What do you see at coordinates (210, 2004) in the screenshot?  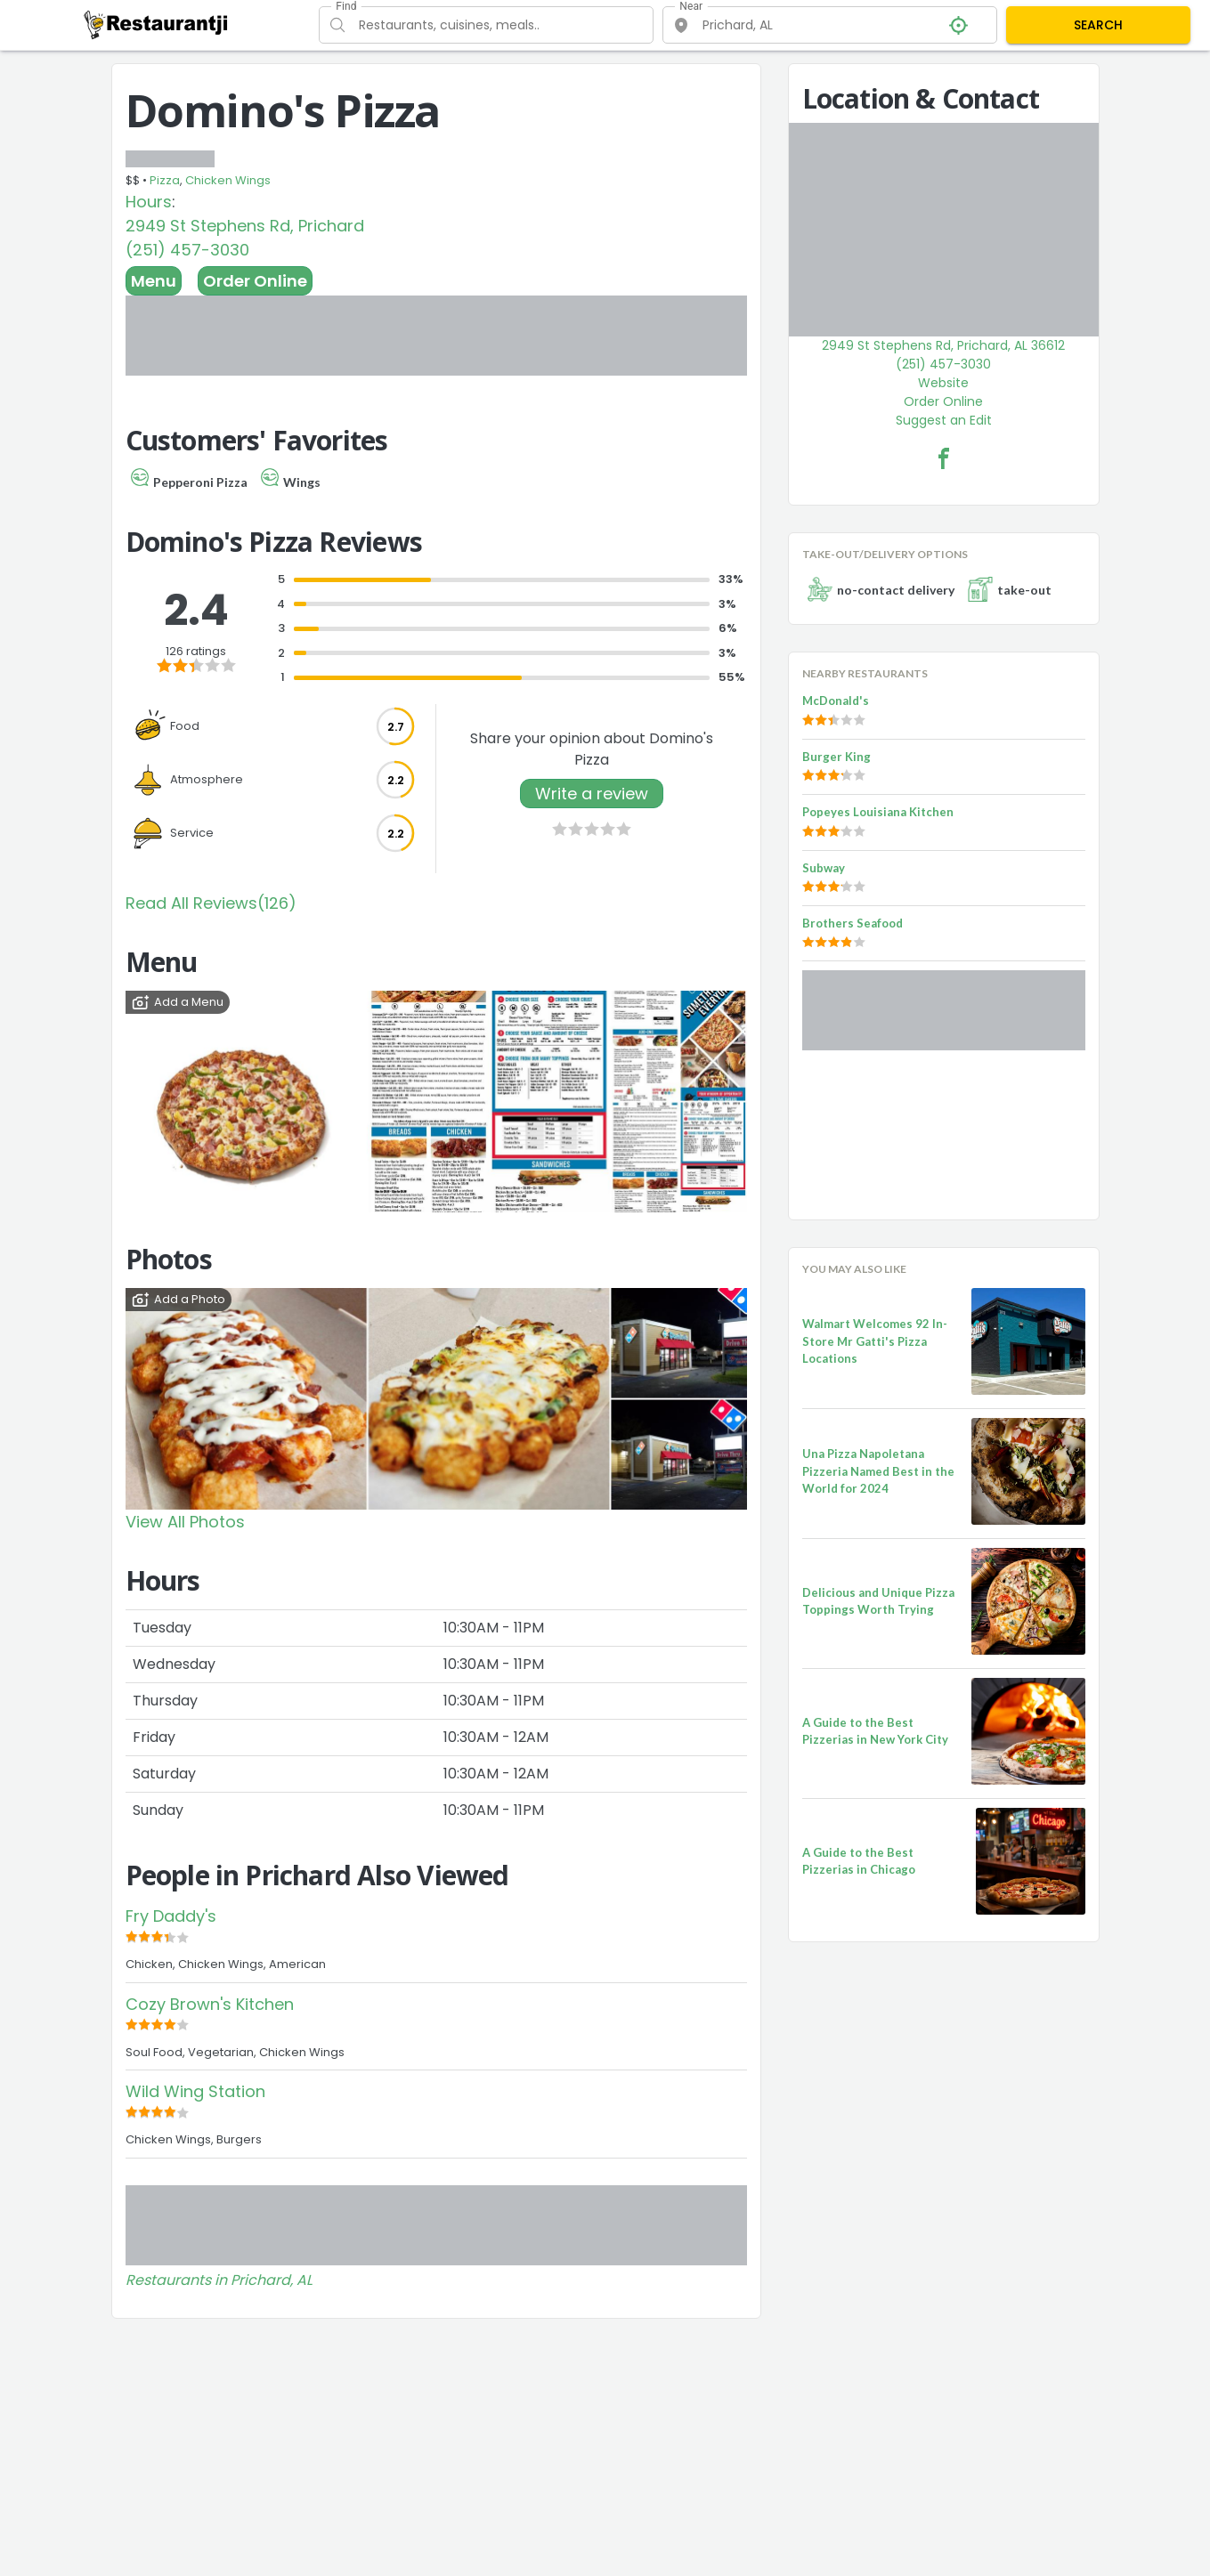 I see `Cozy Brown's Kitchen` at bounding box center [210, 2004].